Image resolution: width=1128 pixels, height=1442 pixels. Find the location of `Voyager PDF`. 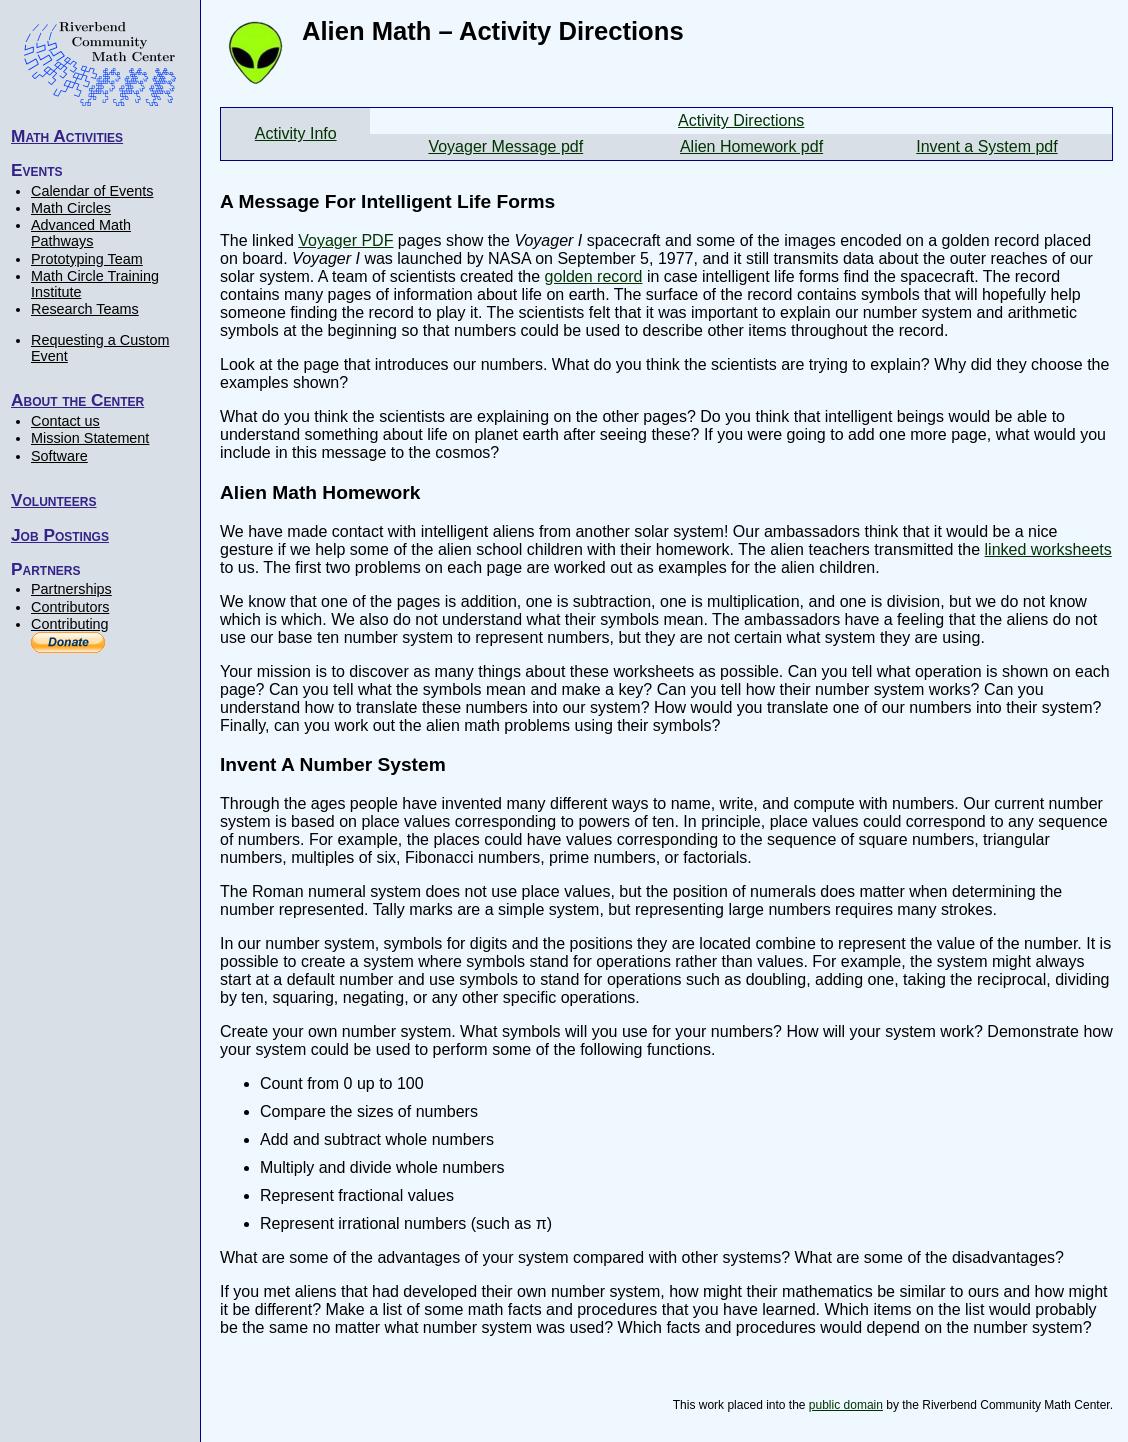

Voyager PDF is located at coordinates (345, 240).